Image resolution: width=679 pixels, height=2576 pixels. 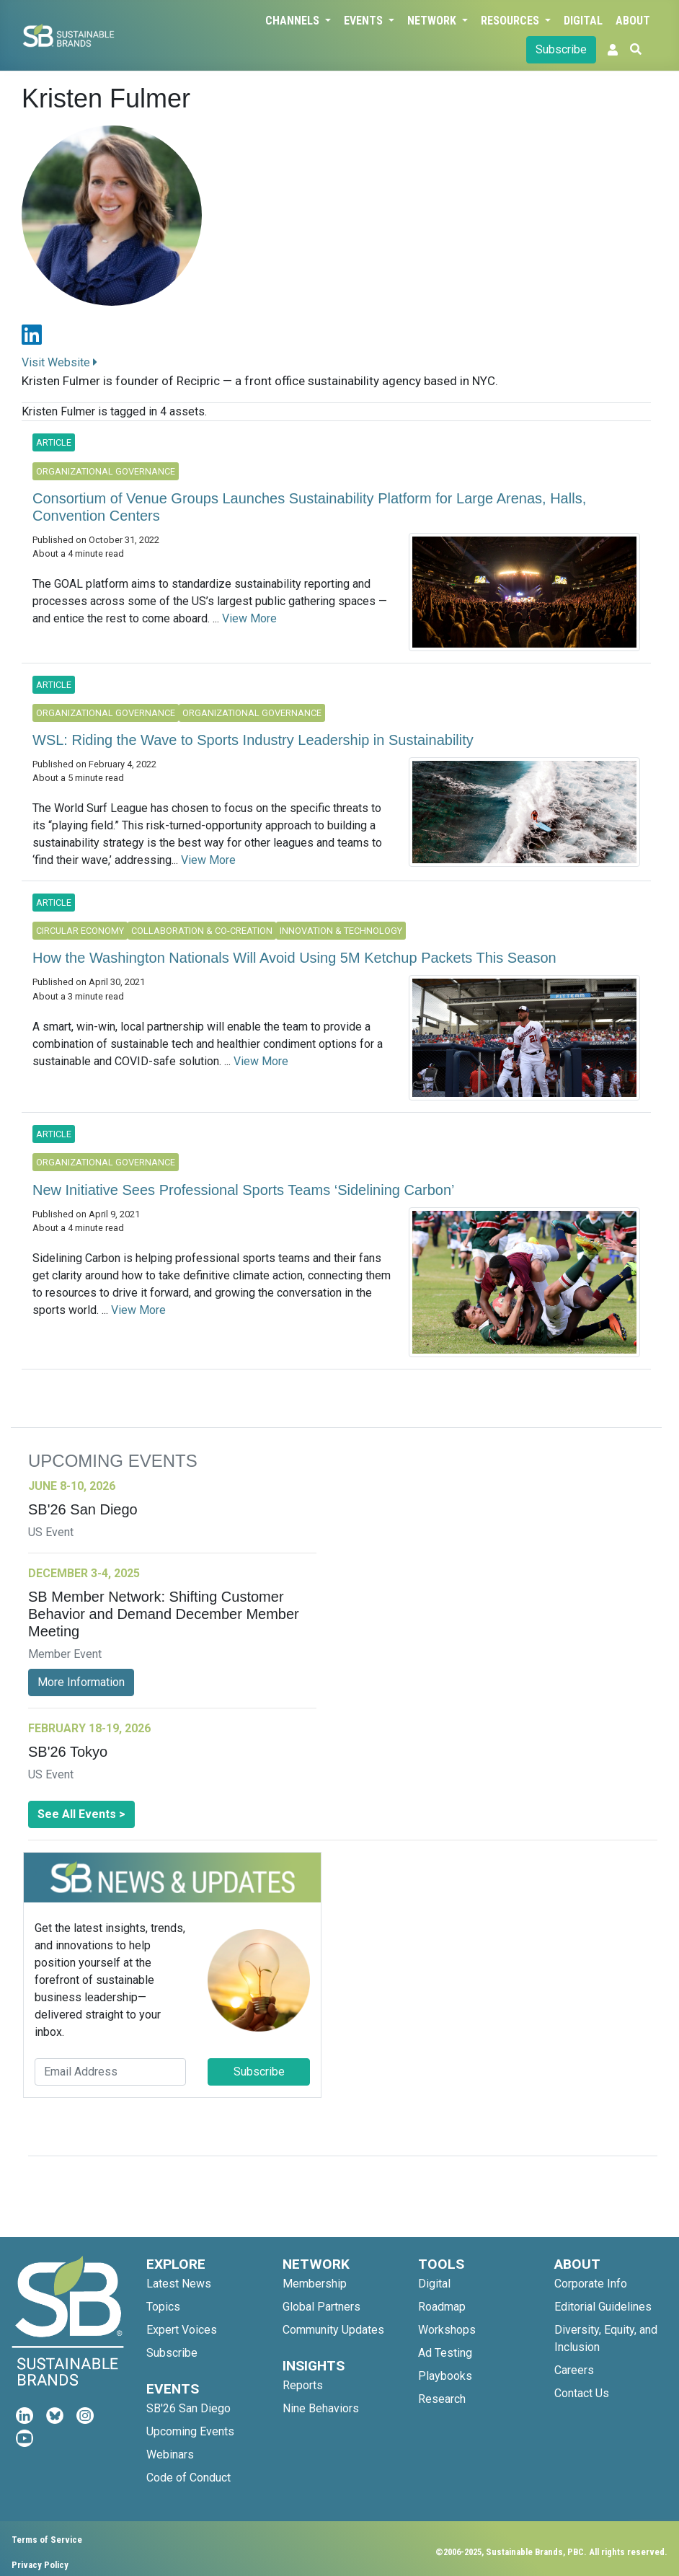 I want to click on Playbooks, so click(x=445, y=2376).